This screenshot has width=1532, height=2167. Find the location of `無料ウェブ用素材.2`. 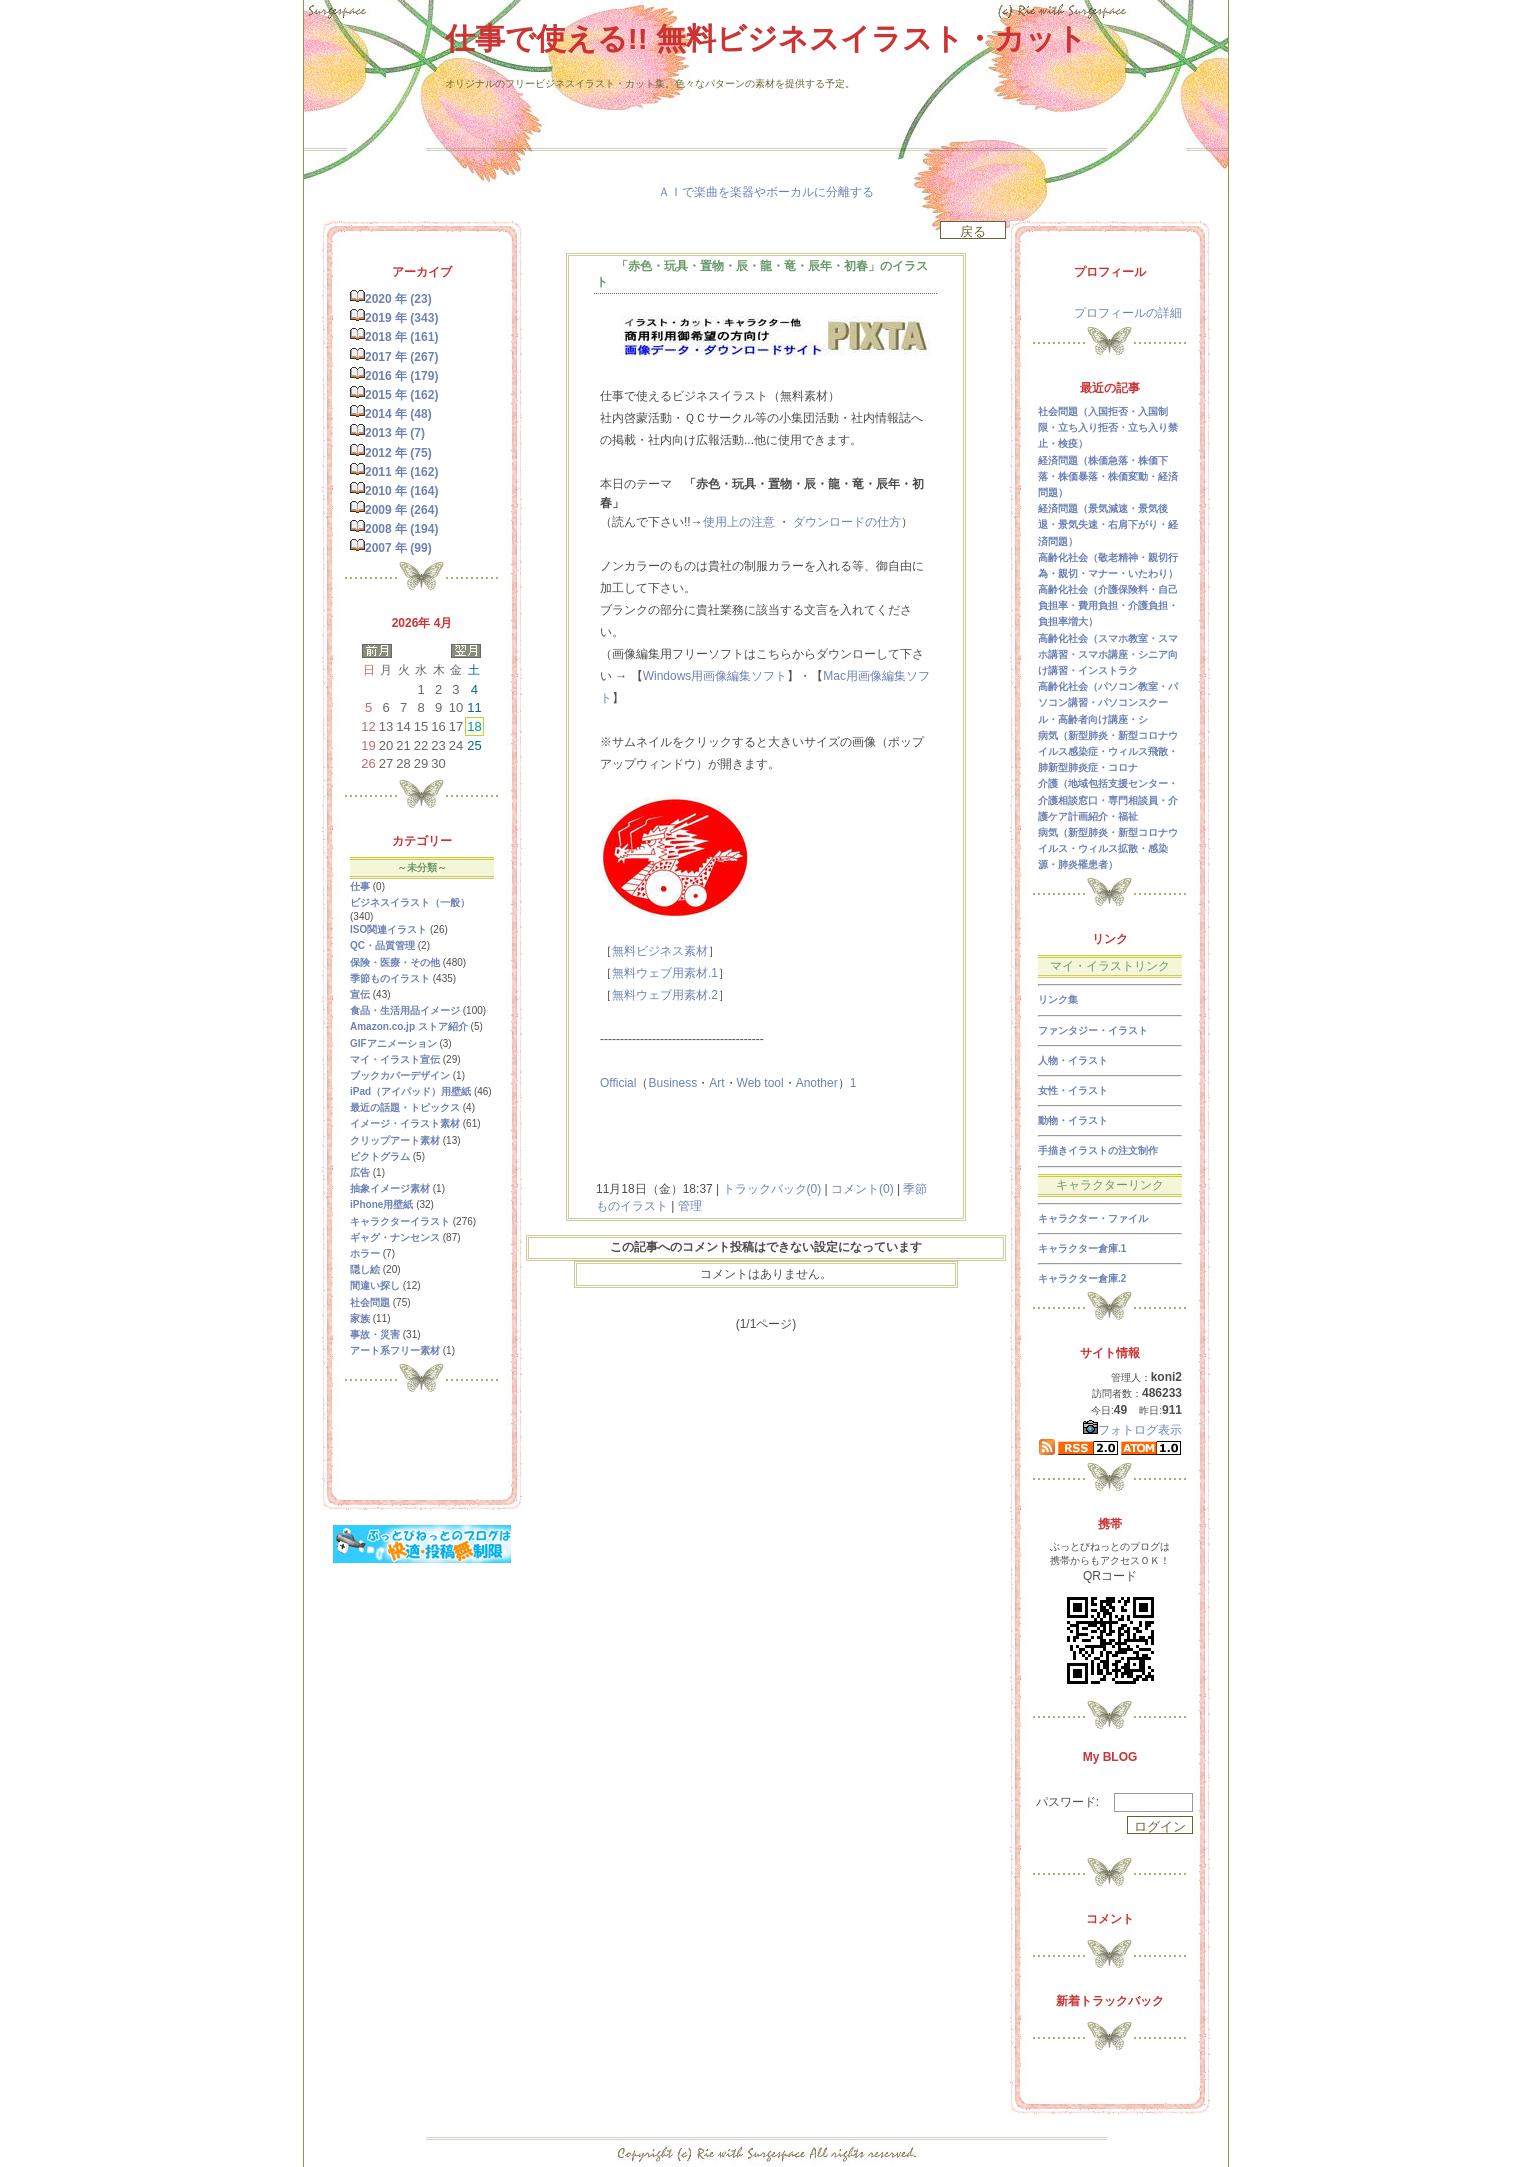

無料ウェブ用素材.2 is located at coordinates (665, 995).